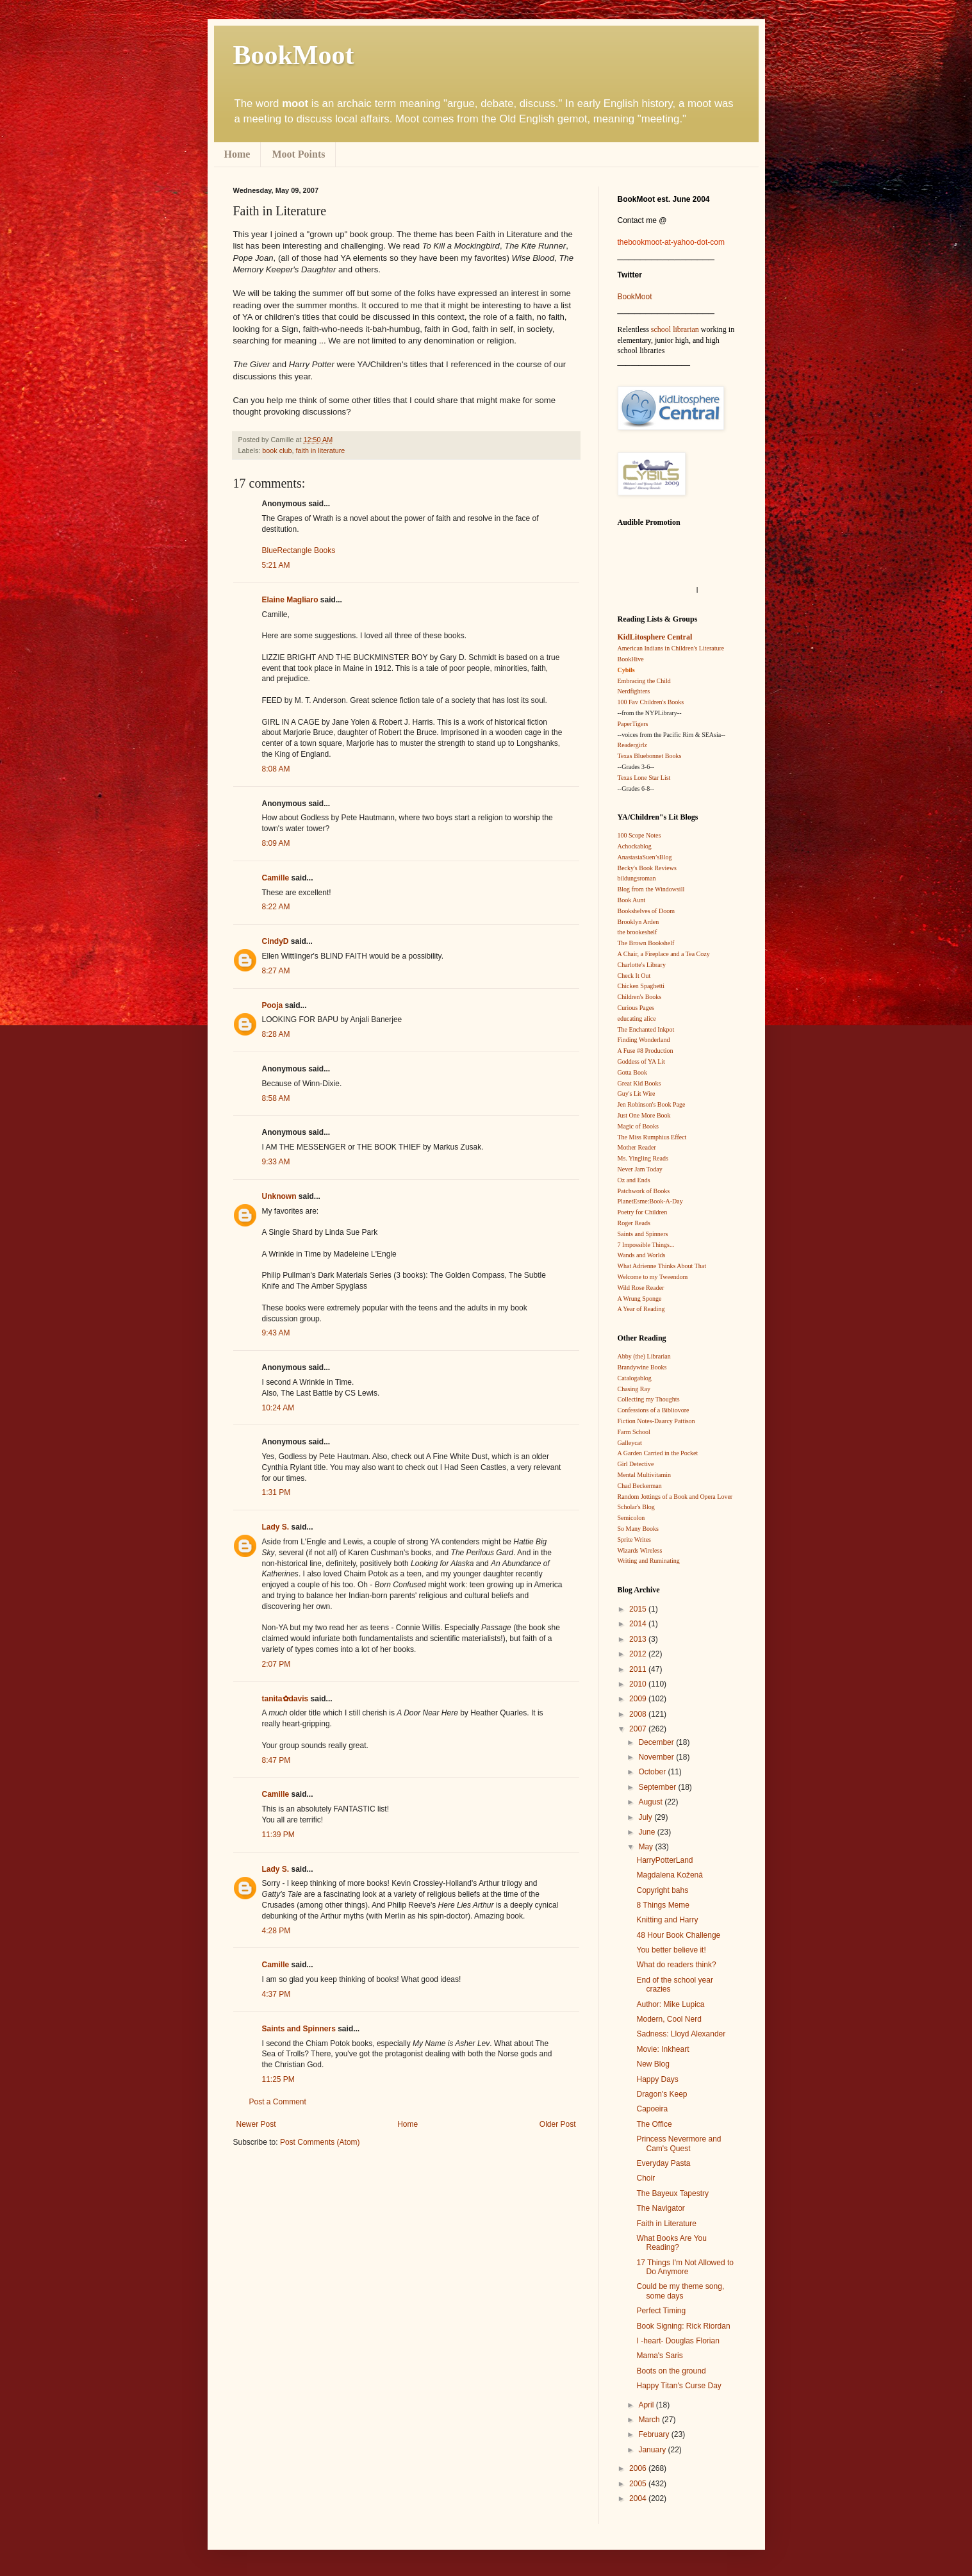 The image size is (972, 2576). What do you see at coordinates (632, 900) in the screenshot?
I see `Book Aunt` at bounding box center [632, 900].